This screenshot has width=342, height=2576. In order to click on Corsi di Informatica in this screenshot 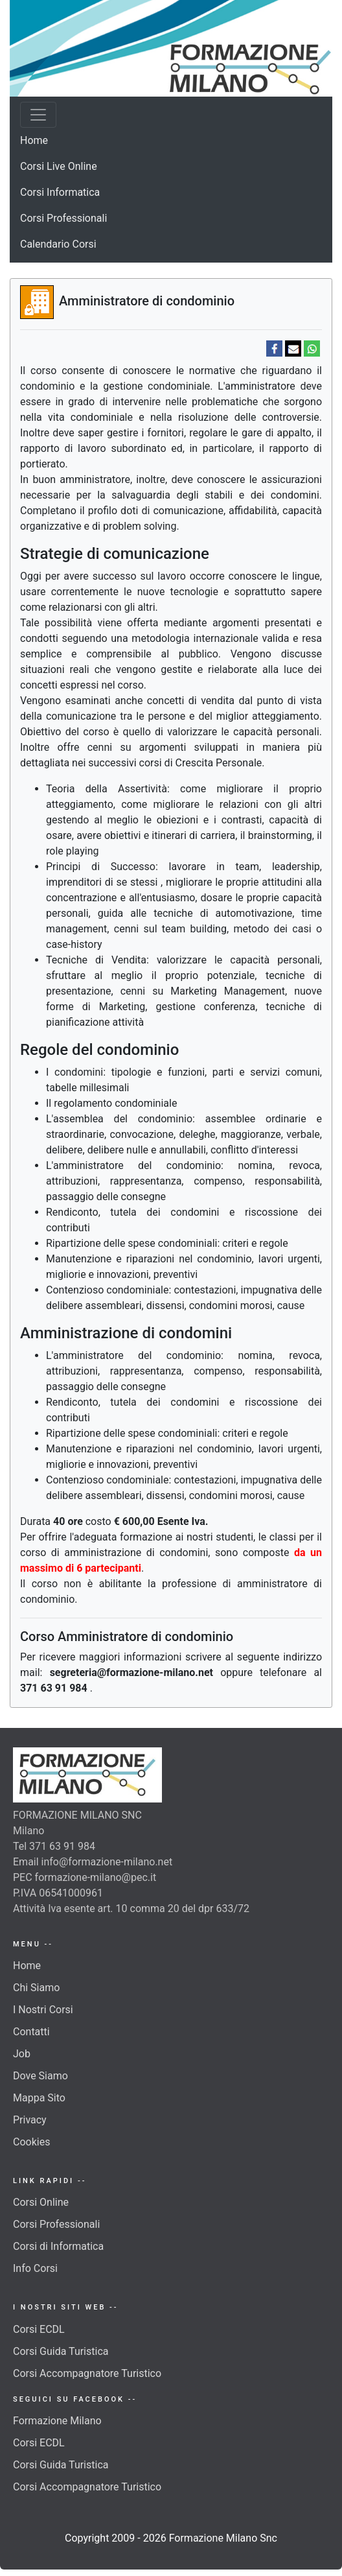, I will do `click(58, 2246)`.